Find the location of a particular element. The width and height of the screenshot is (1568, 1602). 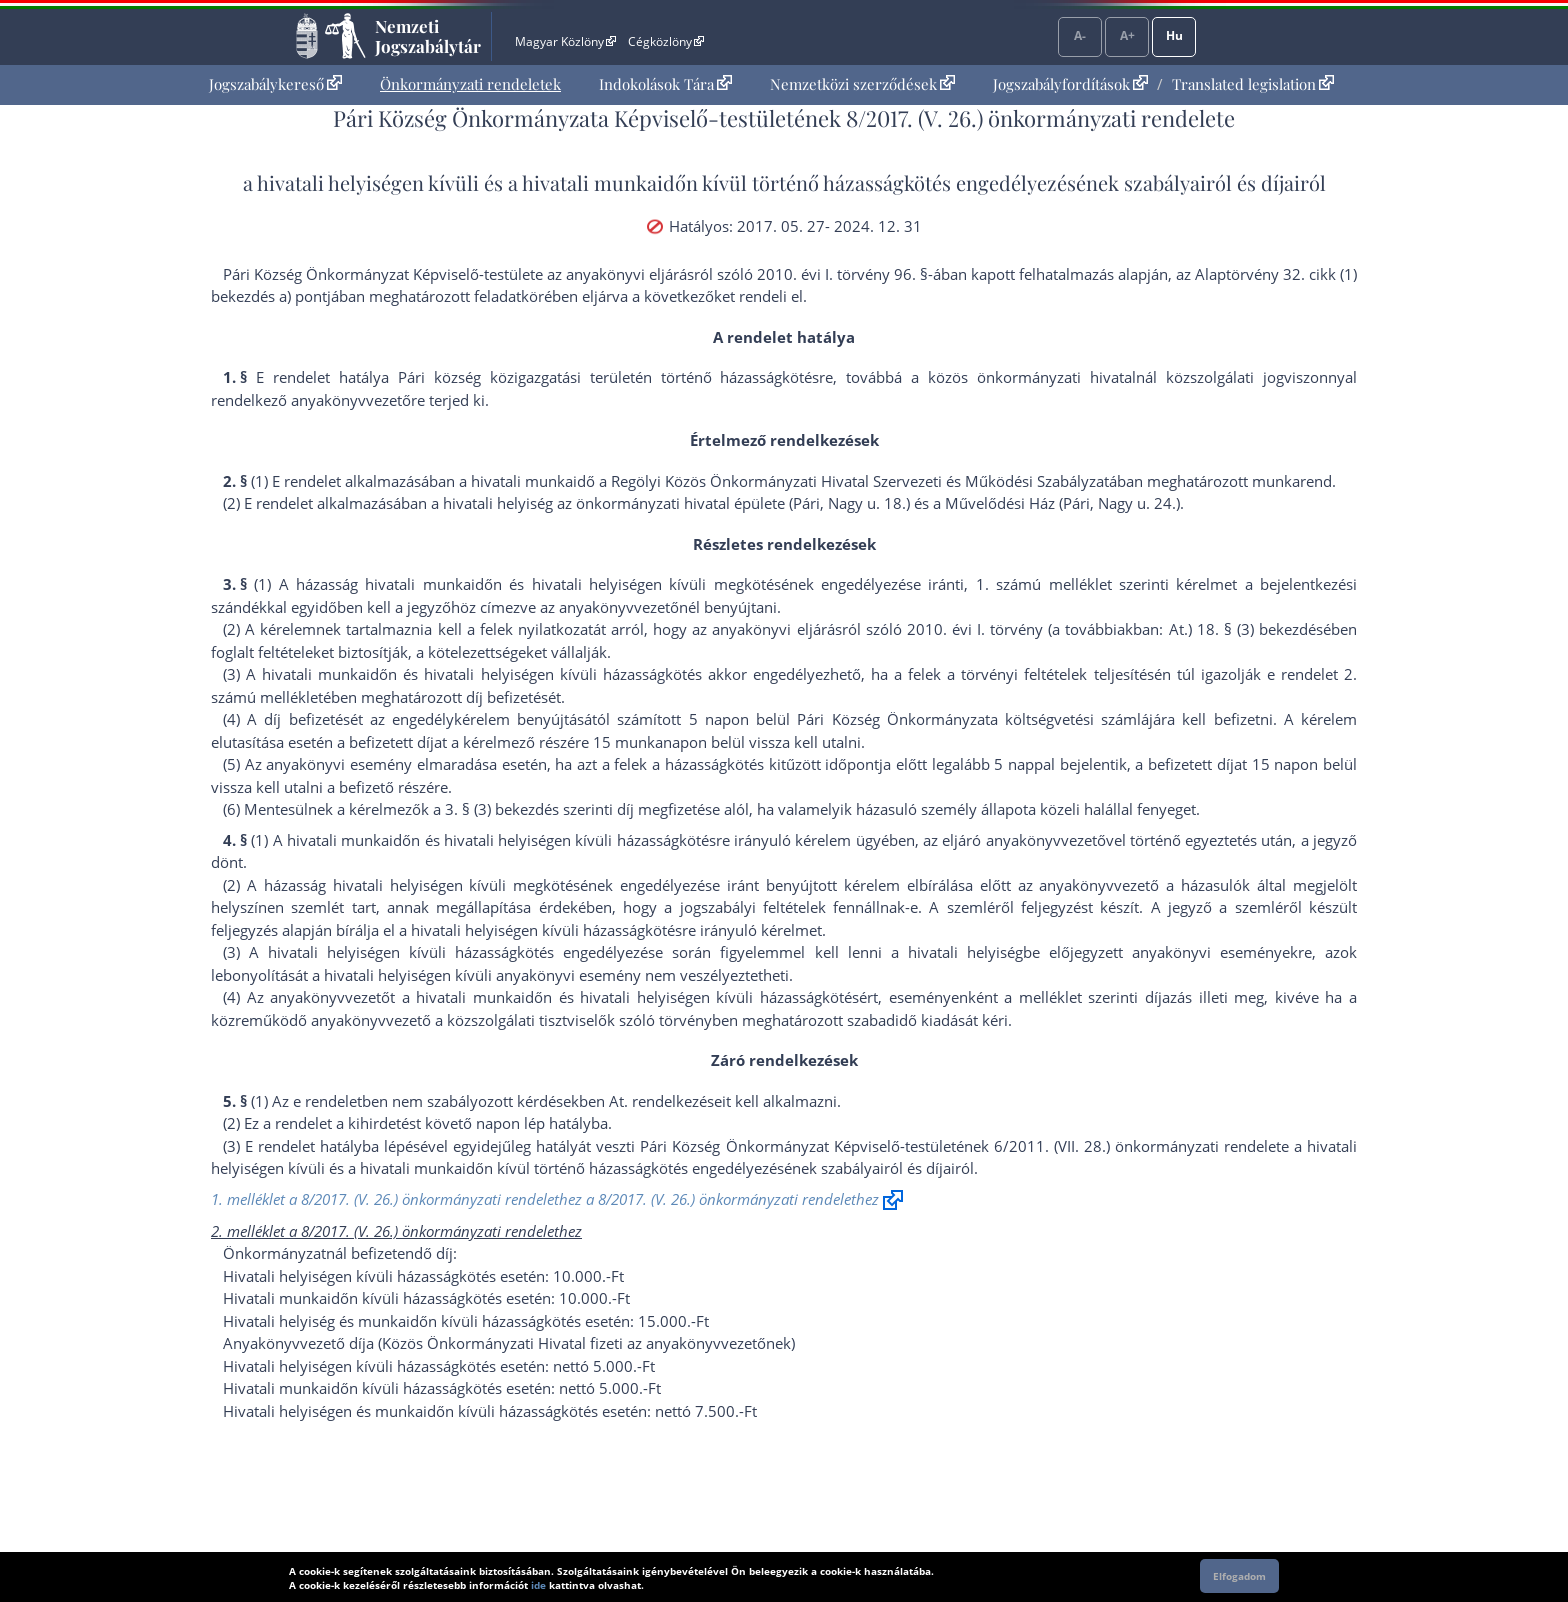

3. § (3) bekezdés is located at coordinates (502, 809).